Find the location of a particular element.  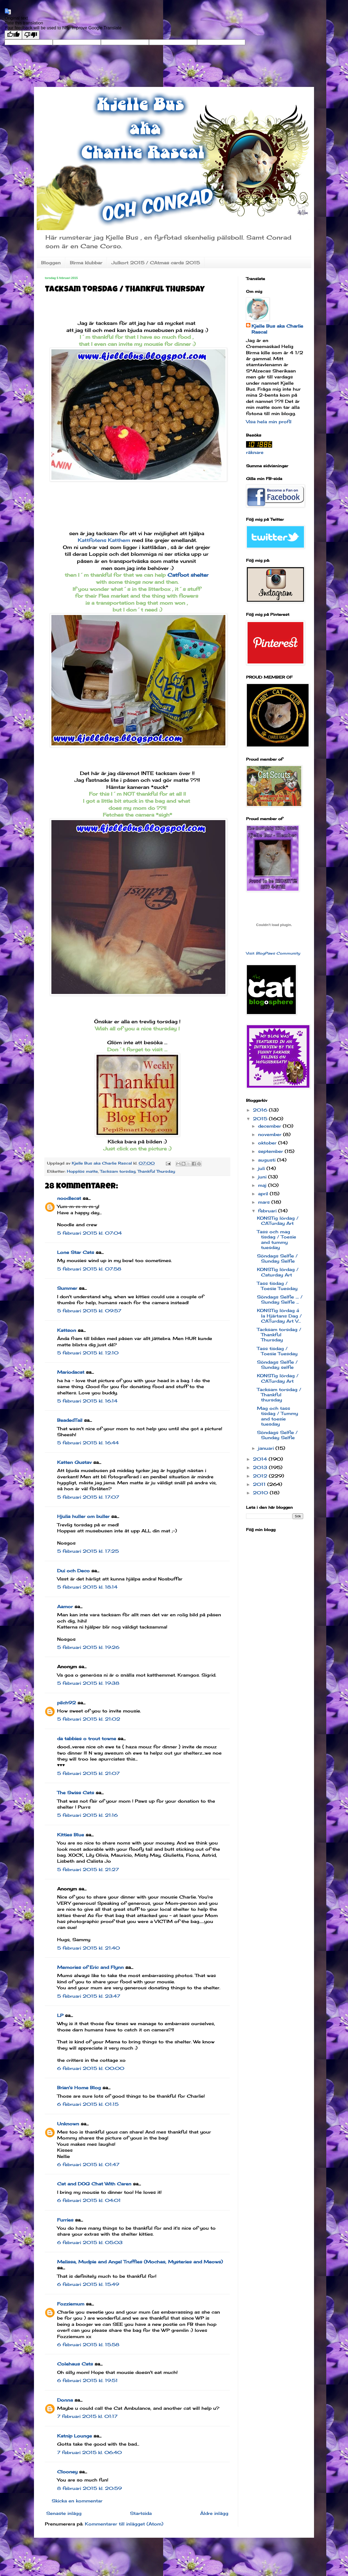

[Good translation] is located at coordinates (13, 34).